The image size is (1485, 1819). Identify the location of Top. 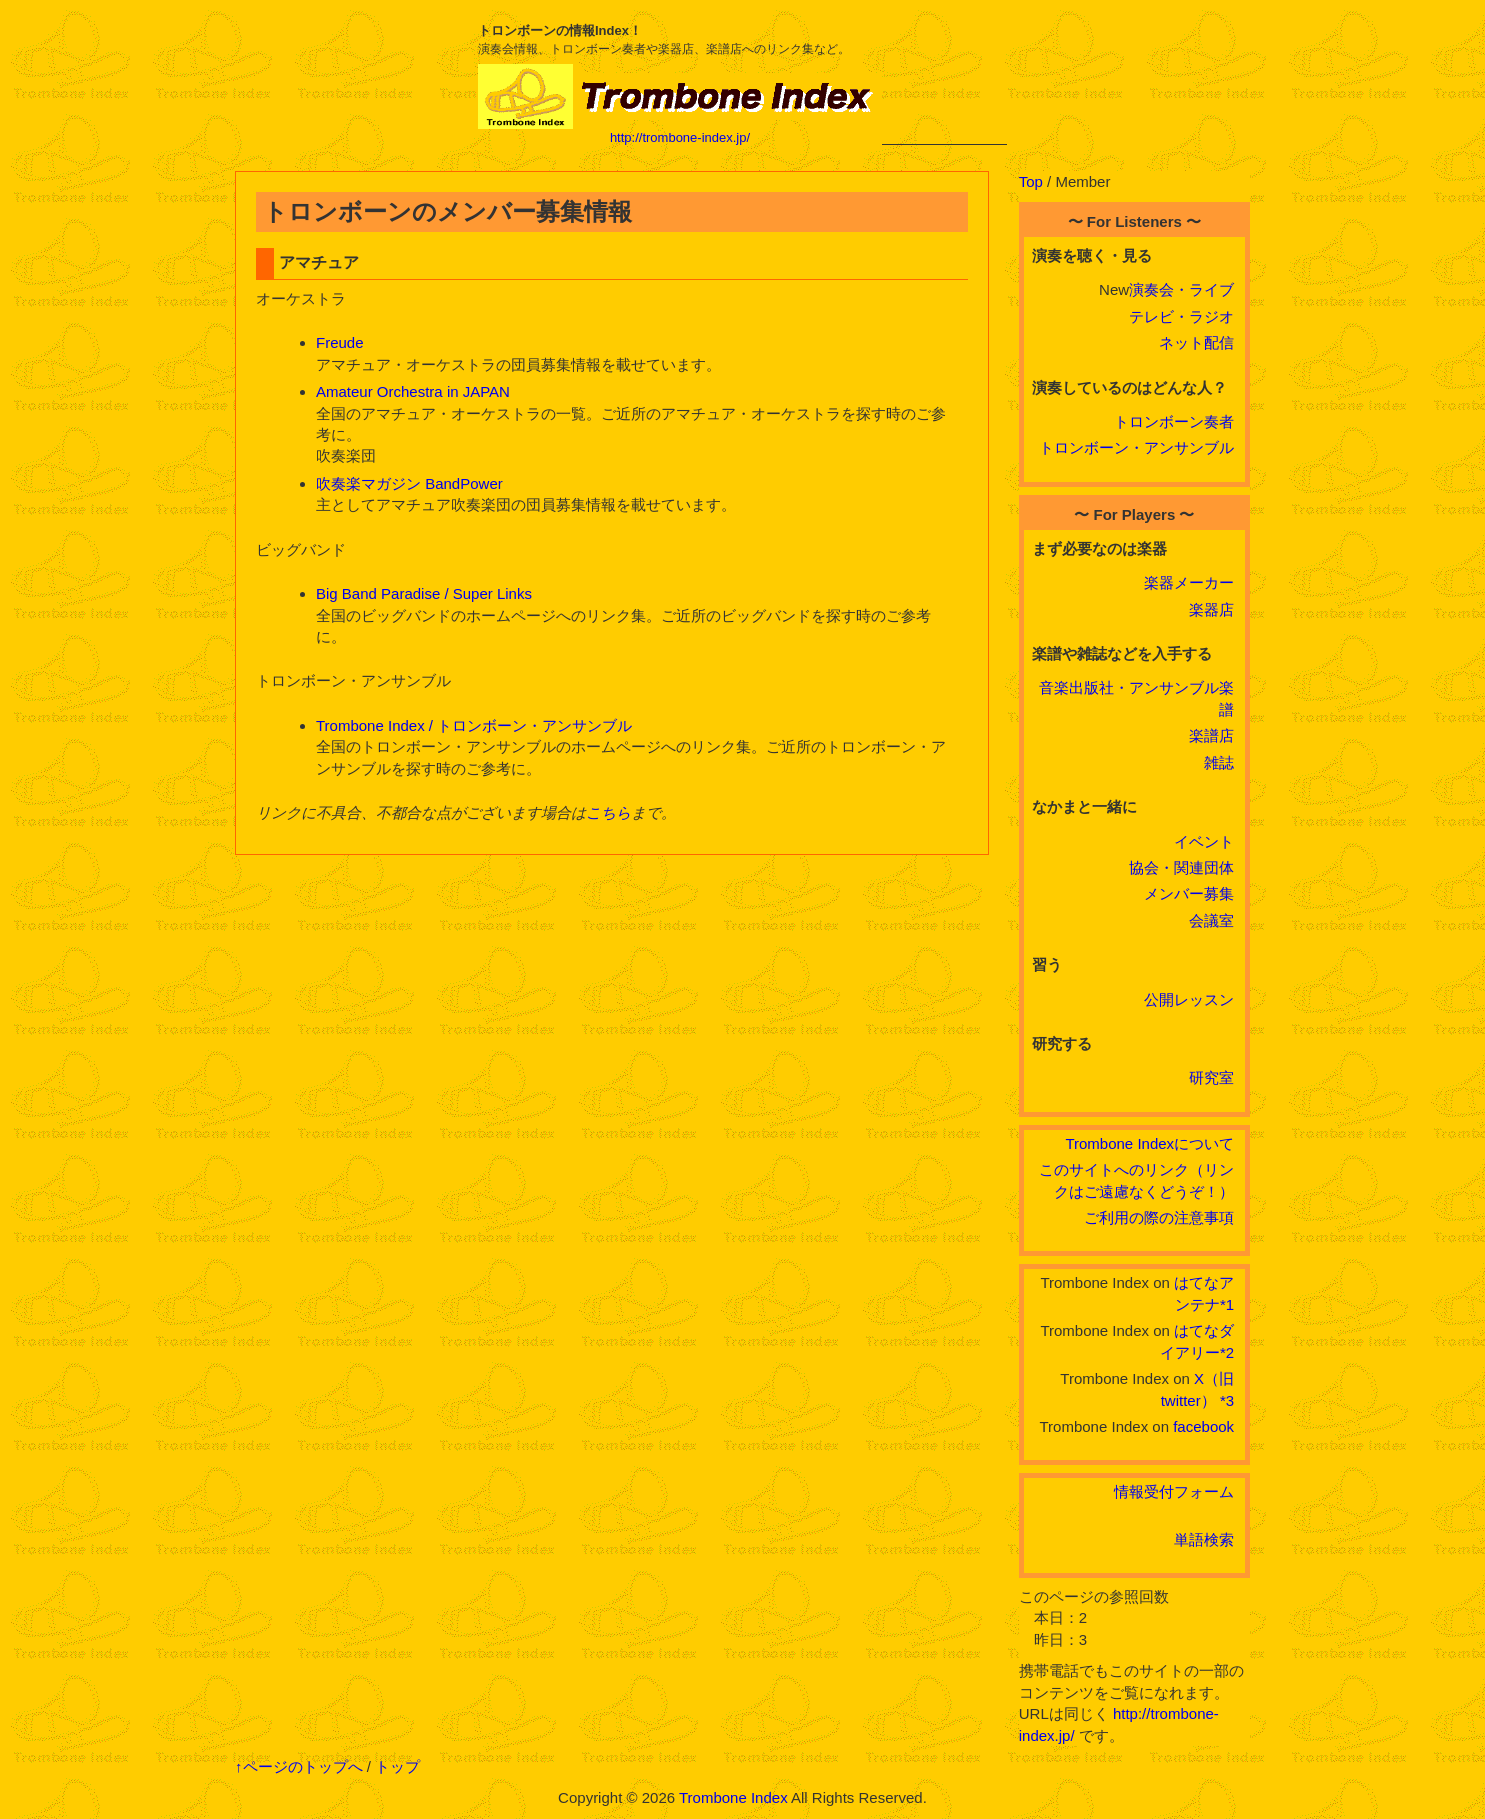
(1031, 181).